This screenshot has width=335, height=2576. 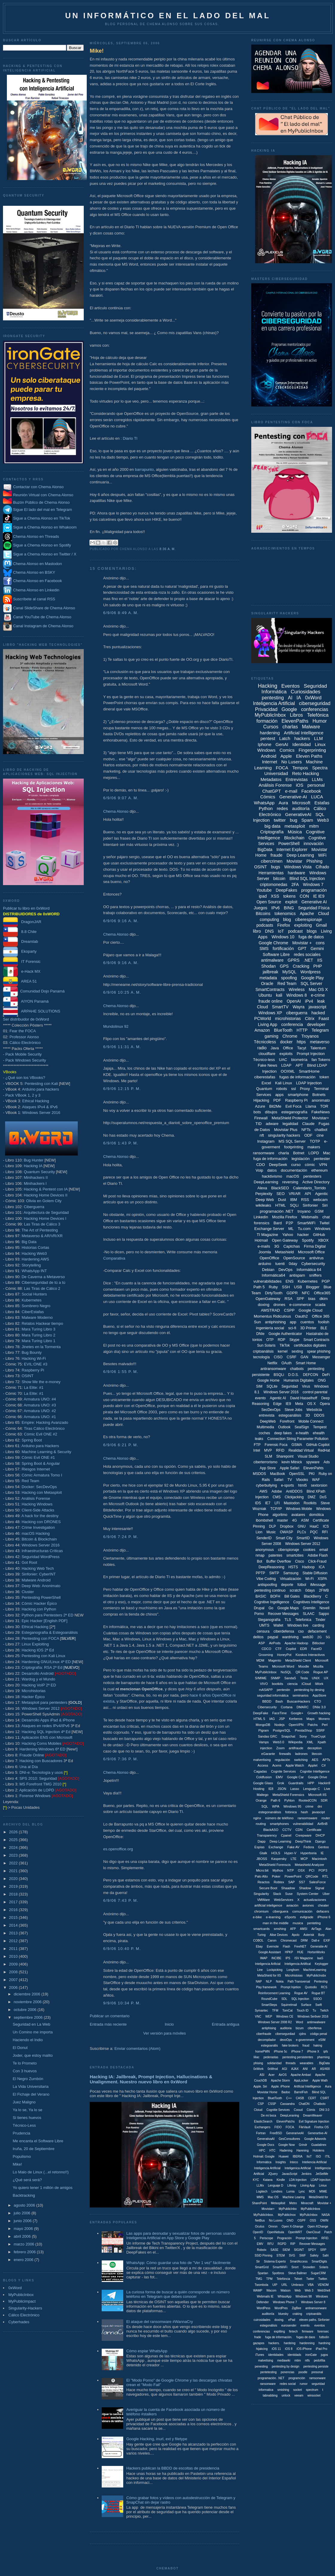 I want to click on censura, so click(x=263, y=1631).